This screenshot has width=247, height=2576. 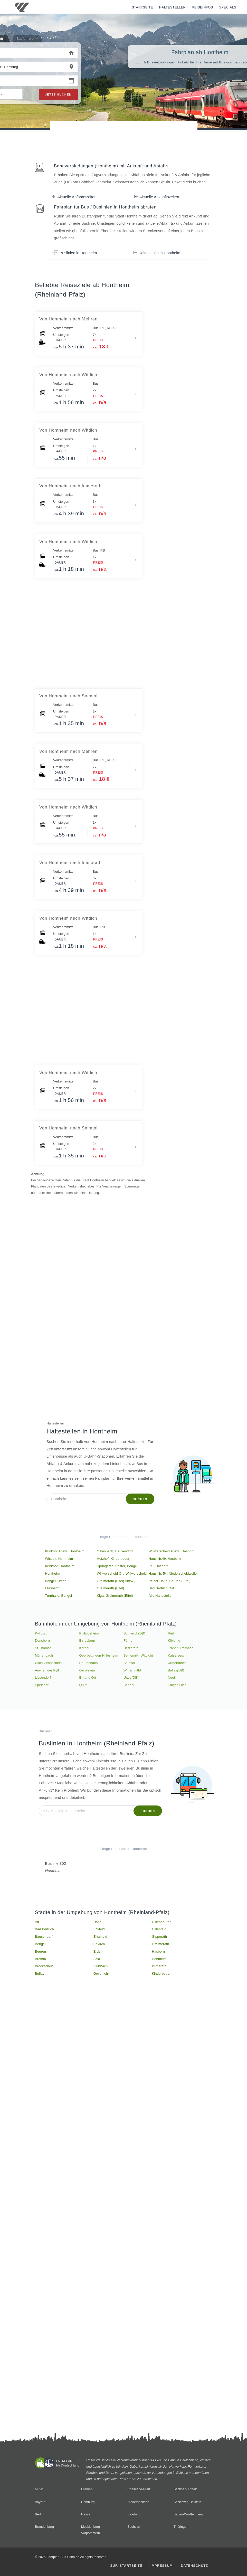 What do you see at coordinates (159, 1966) in the screenshot?
I see `Immerath` at bounding box center [159, 1966].